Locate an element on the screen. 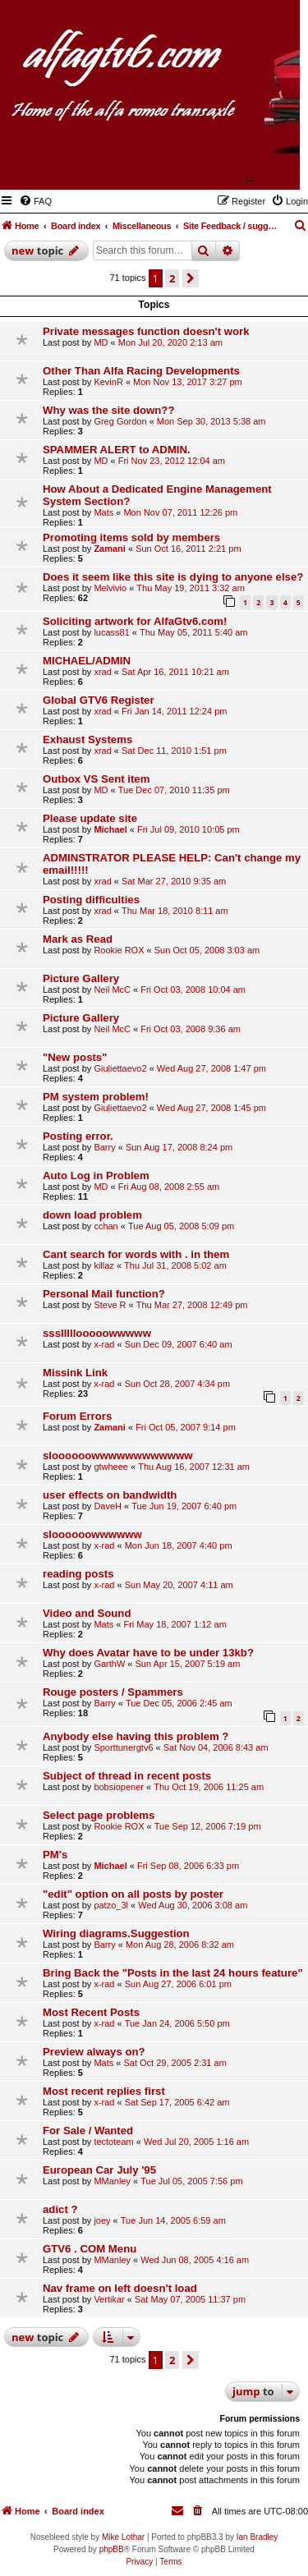 This screenshot has width=308, height=2576. tectoteam is located at coordinates (113, 2142).